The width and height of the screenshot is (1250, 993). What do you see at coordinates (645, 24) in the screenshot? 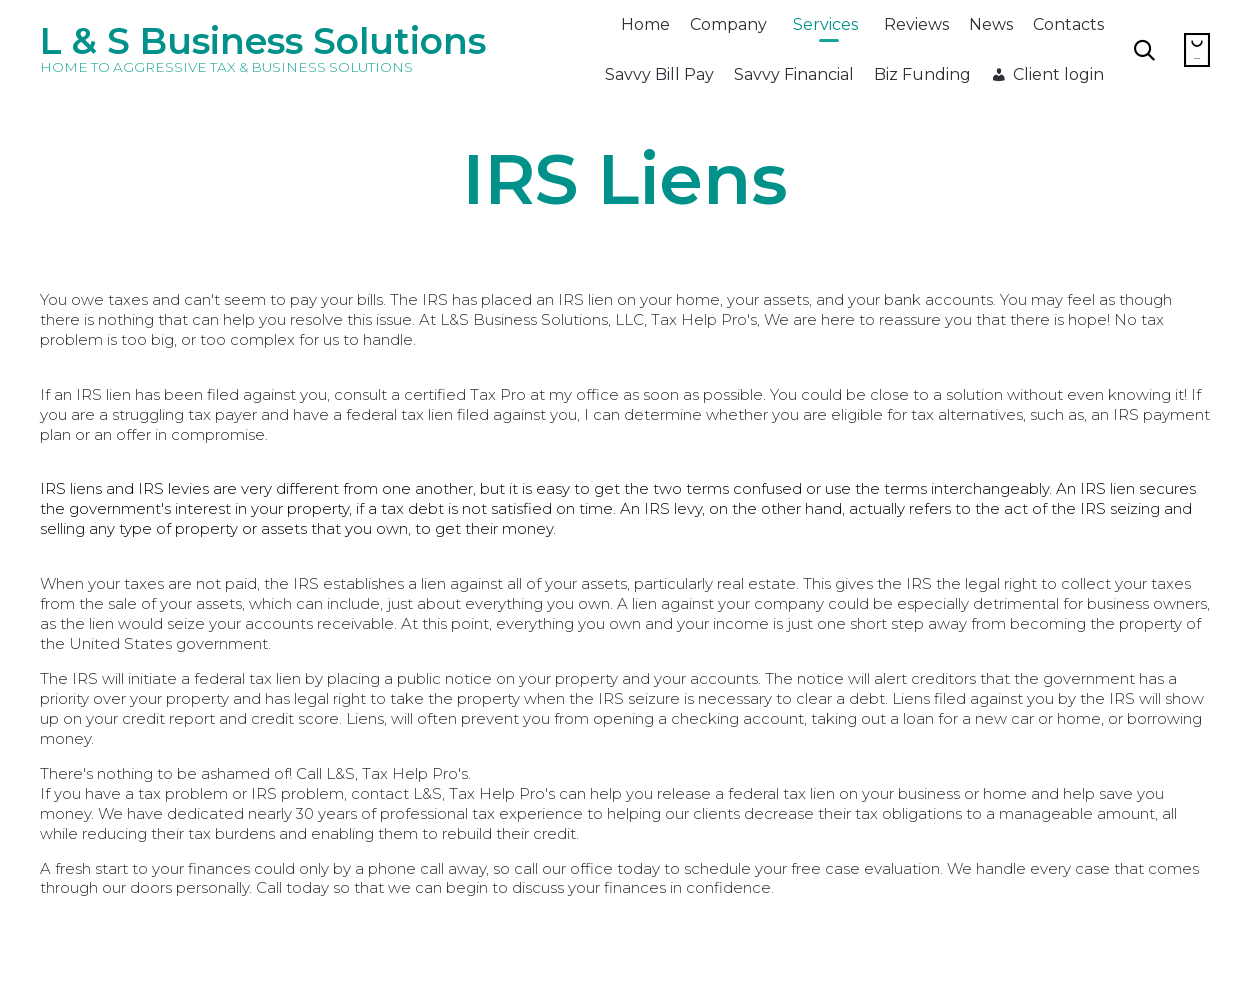
I see `Home` at bounding box center [645, 24].